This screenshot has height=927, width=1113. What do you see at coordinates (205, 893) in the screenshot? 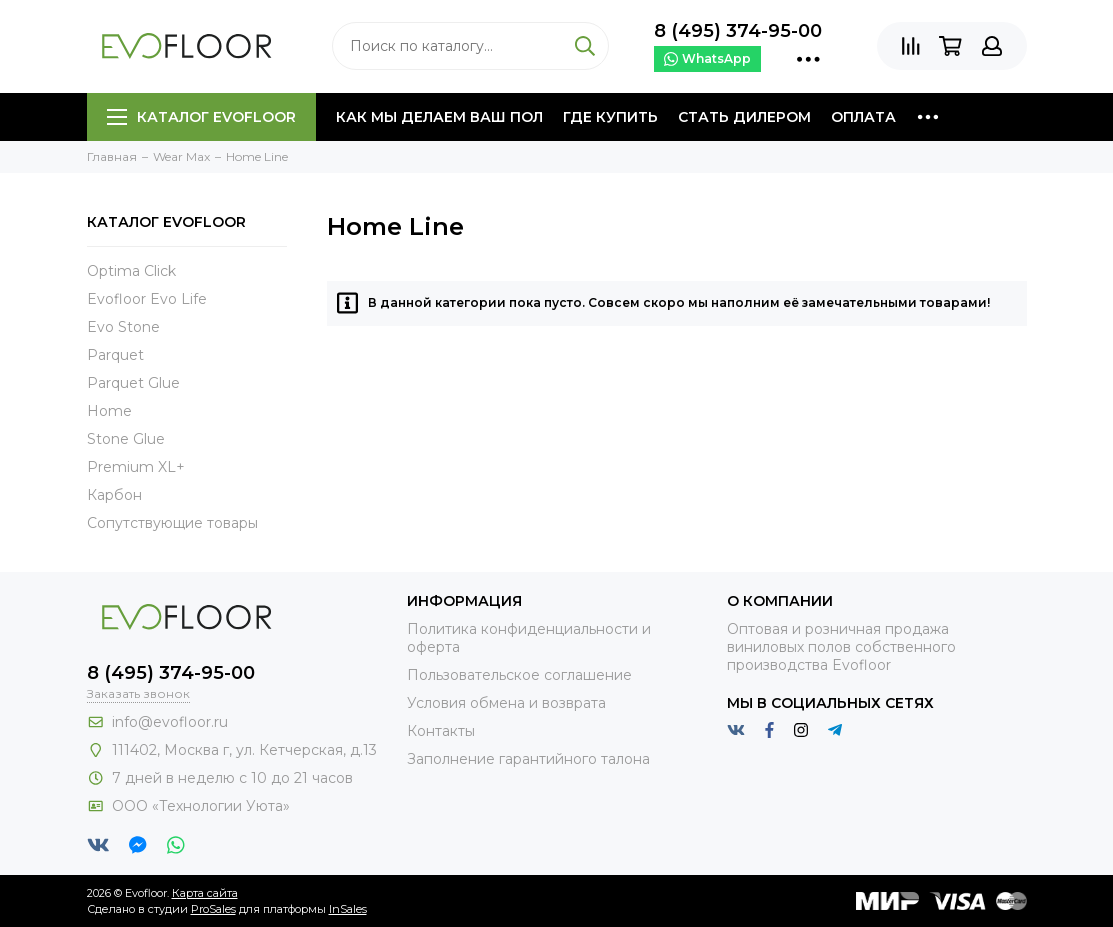
I see `Карта сайта` at bounding box center [205, 893].